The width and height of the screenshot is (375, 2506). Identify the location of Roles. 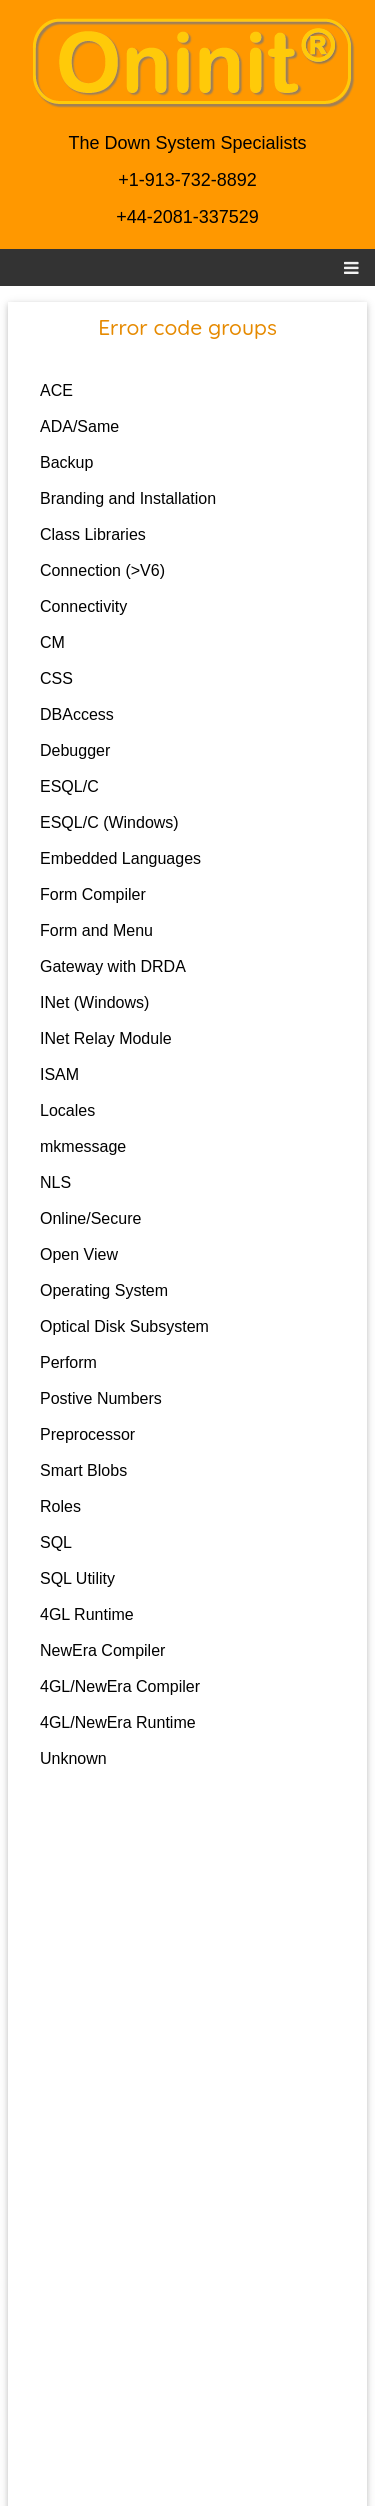
(60, 1506).